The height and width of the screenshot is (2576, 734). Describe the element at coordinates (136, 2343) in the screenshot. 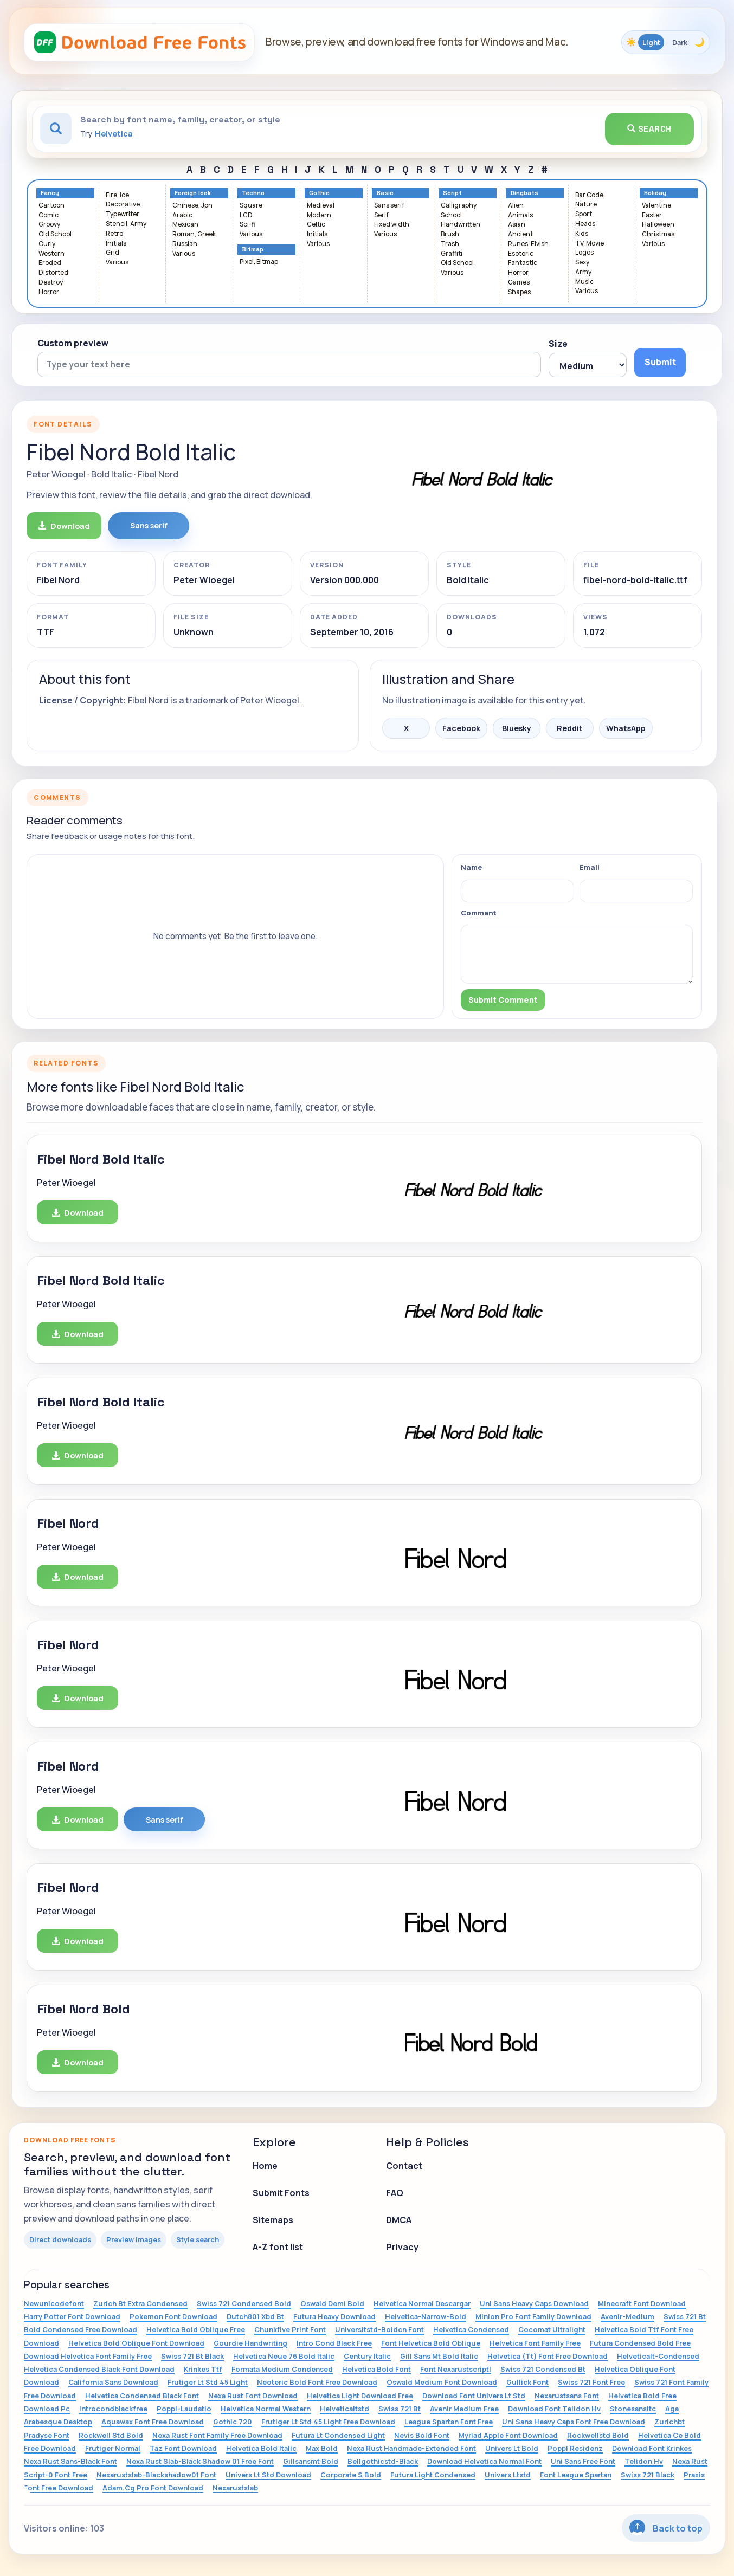

I see `Helvetica Bold Oblique Font Download` at that location.